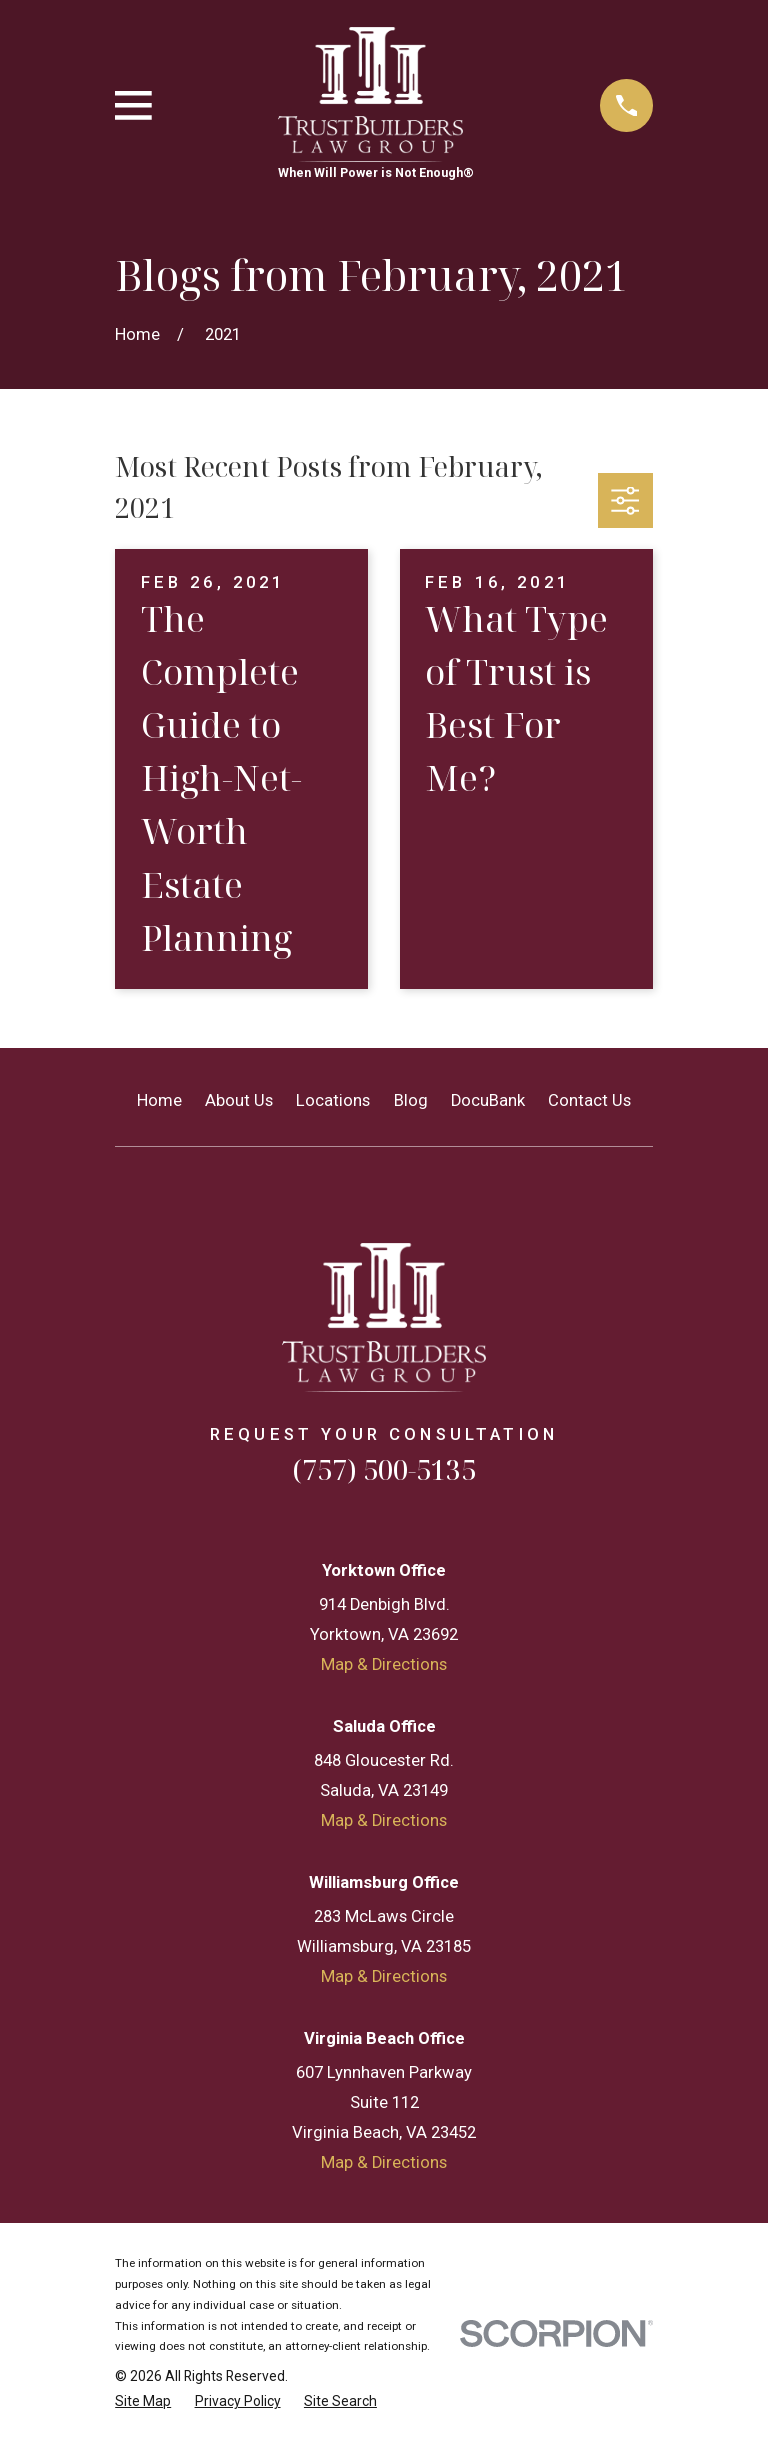 This screenshot has height=2444, width=768. What do you see at coordinates (589, 1100) in the screenshot?
I see `Contact Us` at bounding box center [589, 1100].